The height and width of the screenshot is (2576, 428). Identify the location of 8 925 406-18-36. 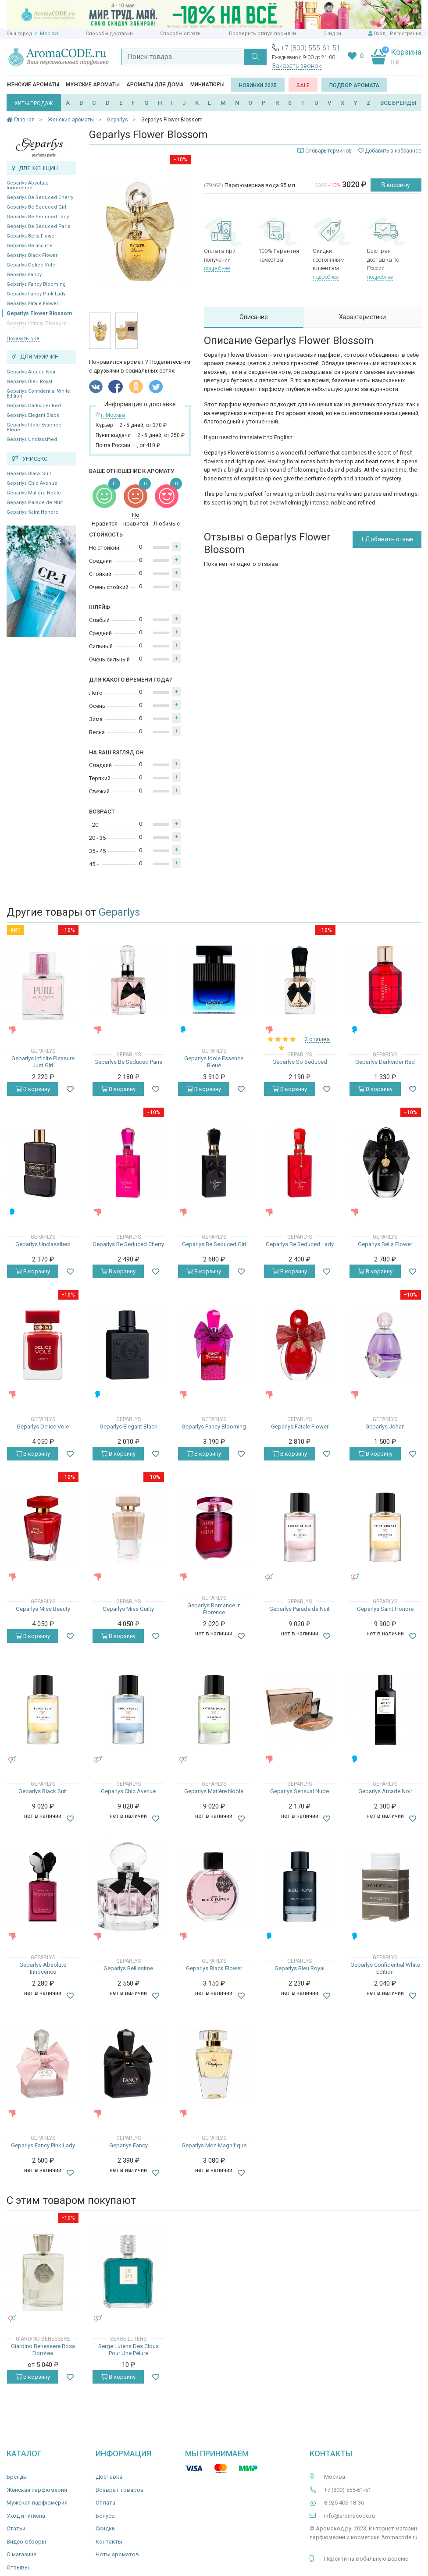
(344, 2502).